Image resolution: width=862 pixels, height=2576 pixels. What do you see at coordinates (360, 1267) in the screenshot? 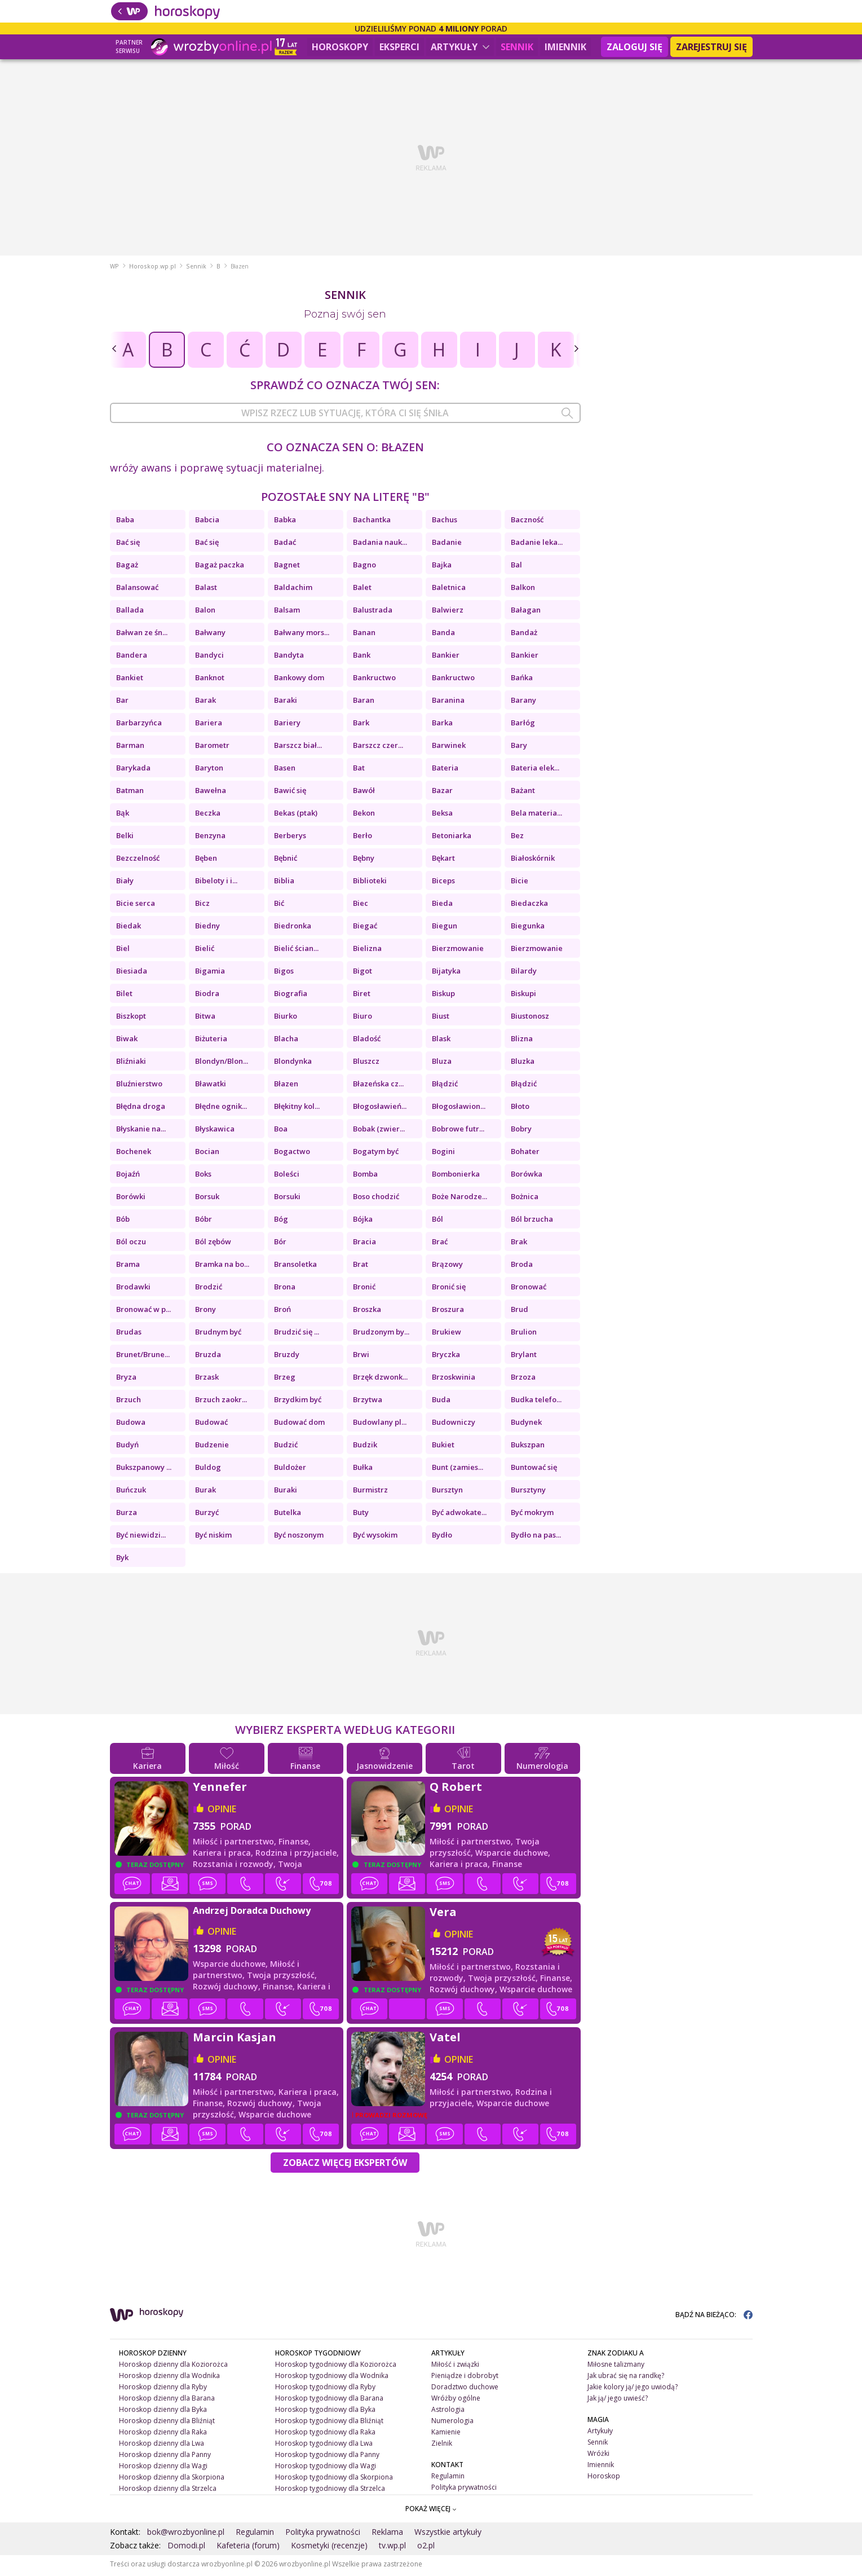
I see `Brat` at bounding box center [360, 1267].